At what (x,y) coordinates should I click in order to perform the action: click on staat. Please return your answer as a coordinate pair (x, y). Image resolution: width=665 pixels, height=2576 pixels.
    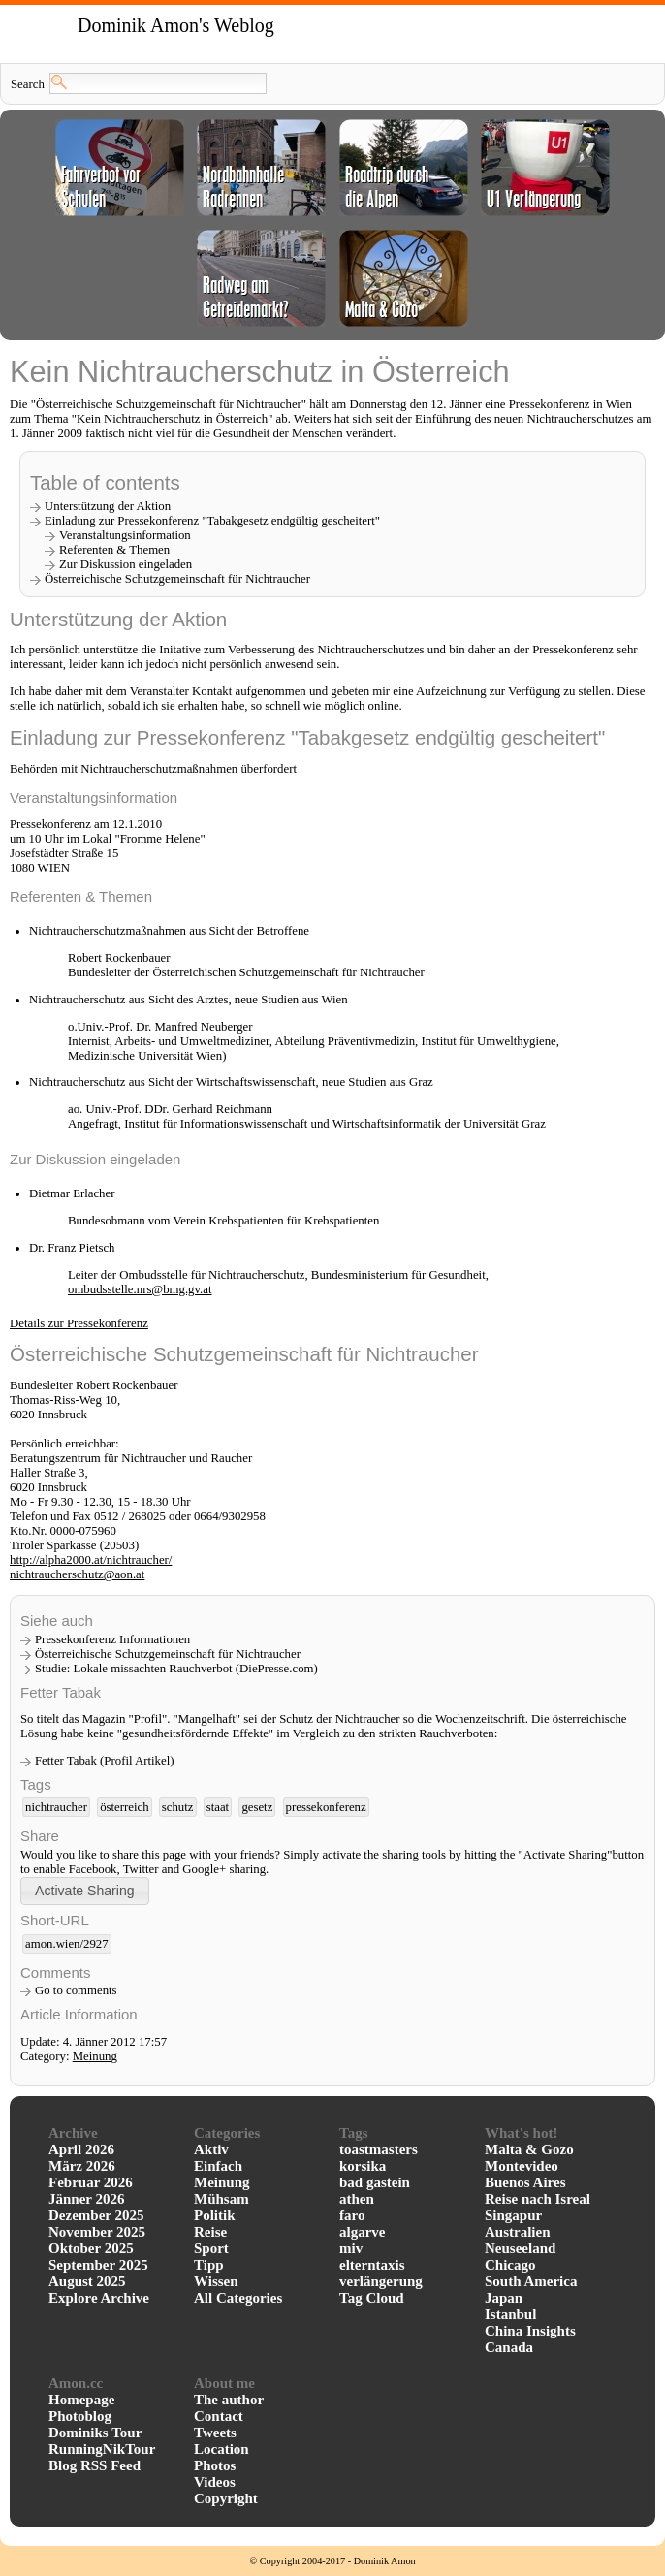
    Looking at the image, I should click on (217, 1807).